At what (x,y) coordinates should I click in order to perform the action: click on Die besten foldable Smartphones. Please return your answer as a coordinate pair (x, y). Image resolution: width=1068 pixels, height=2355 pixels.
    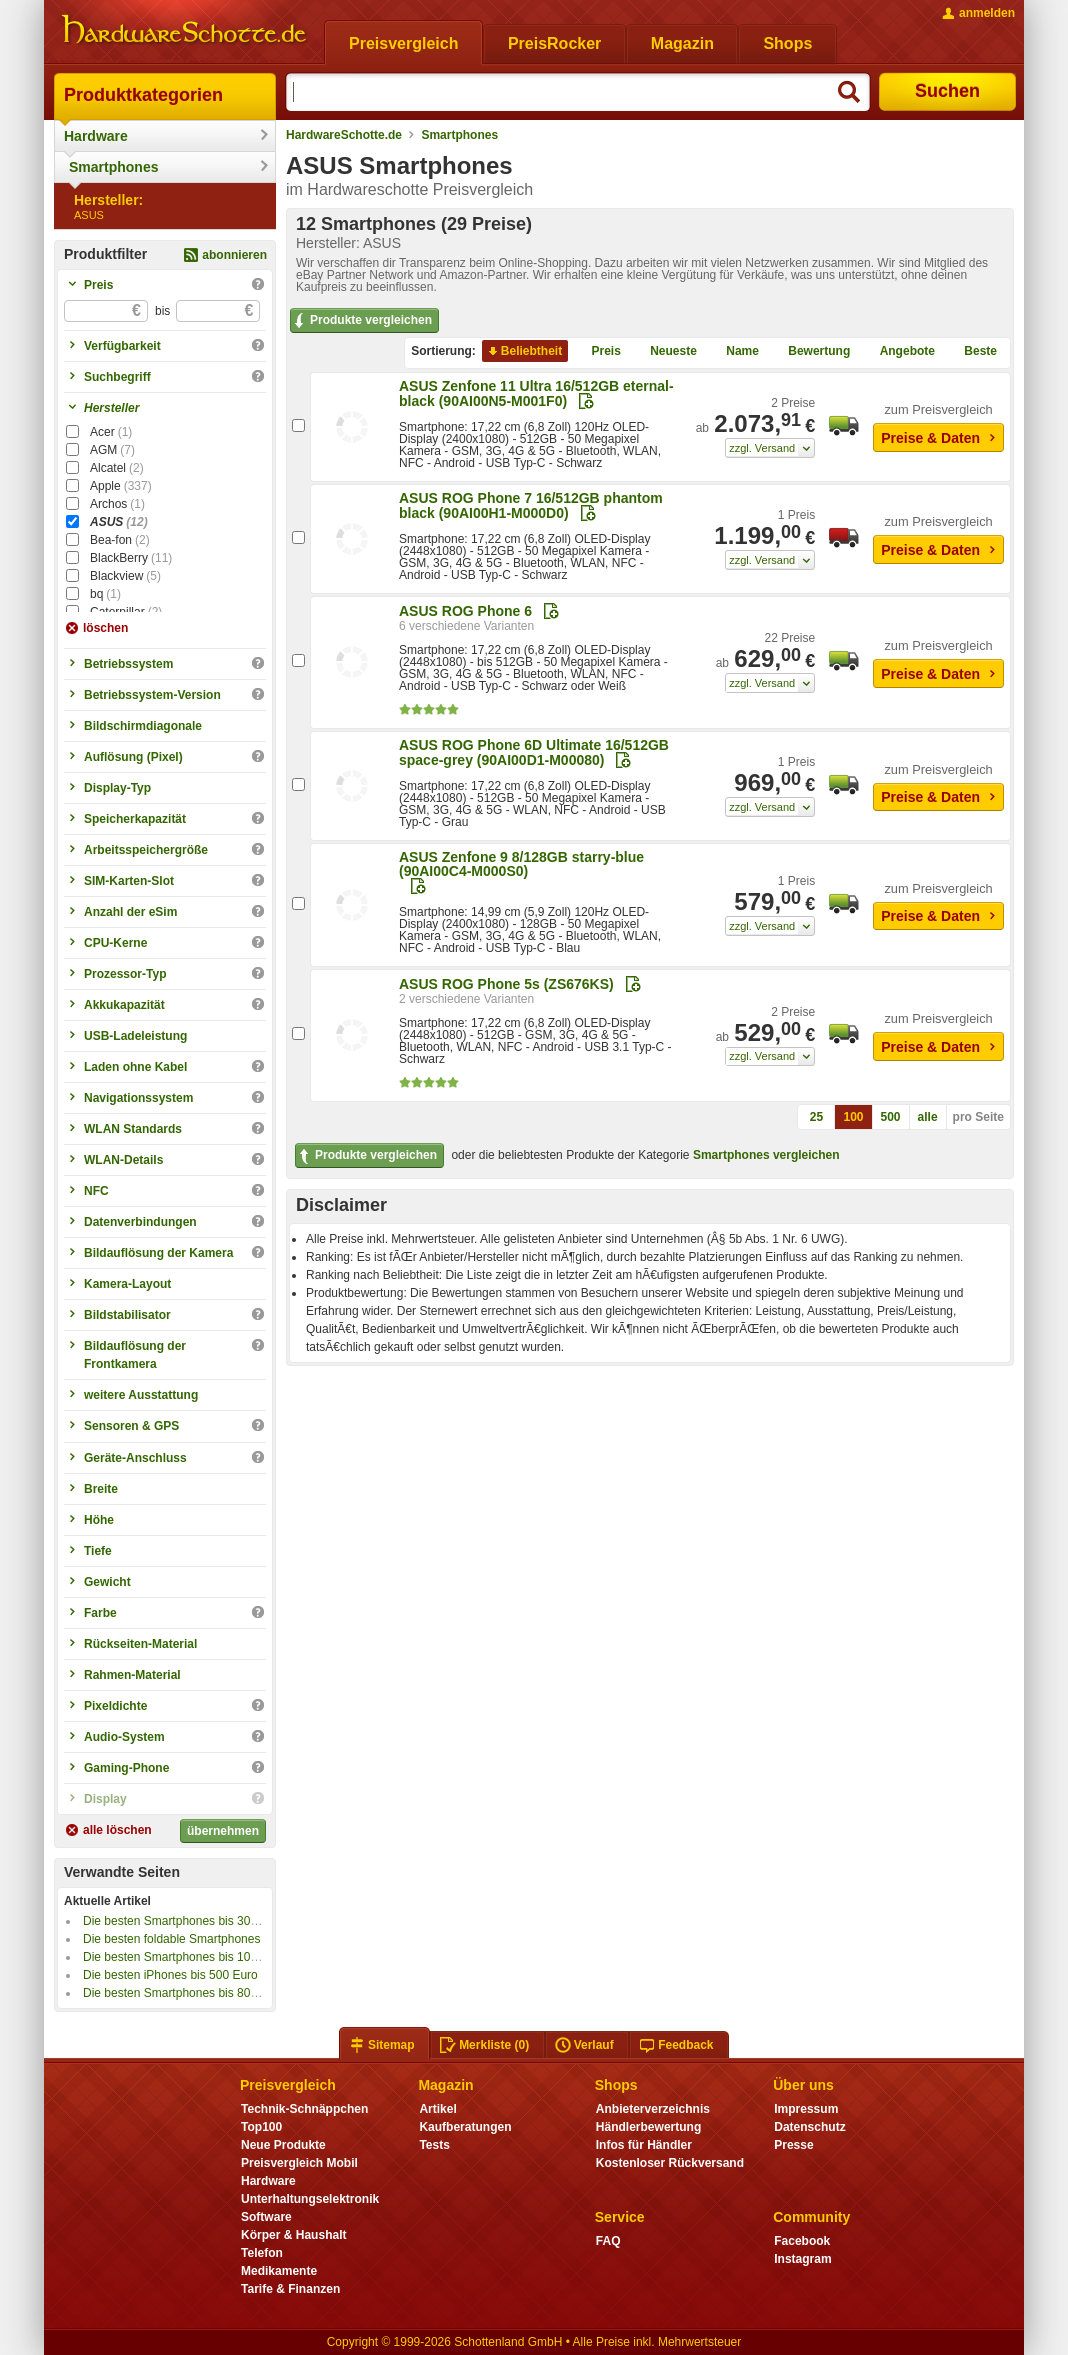
    Looking at the image, I should click on (171, 1939).